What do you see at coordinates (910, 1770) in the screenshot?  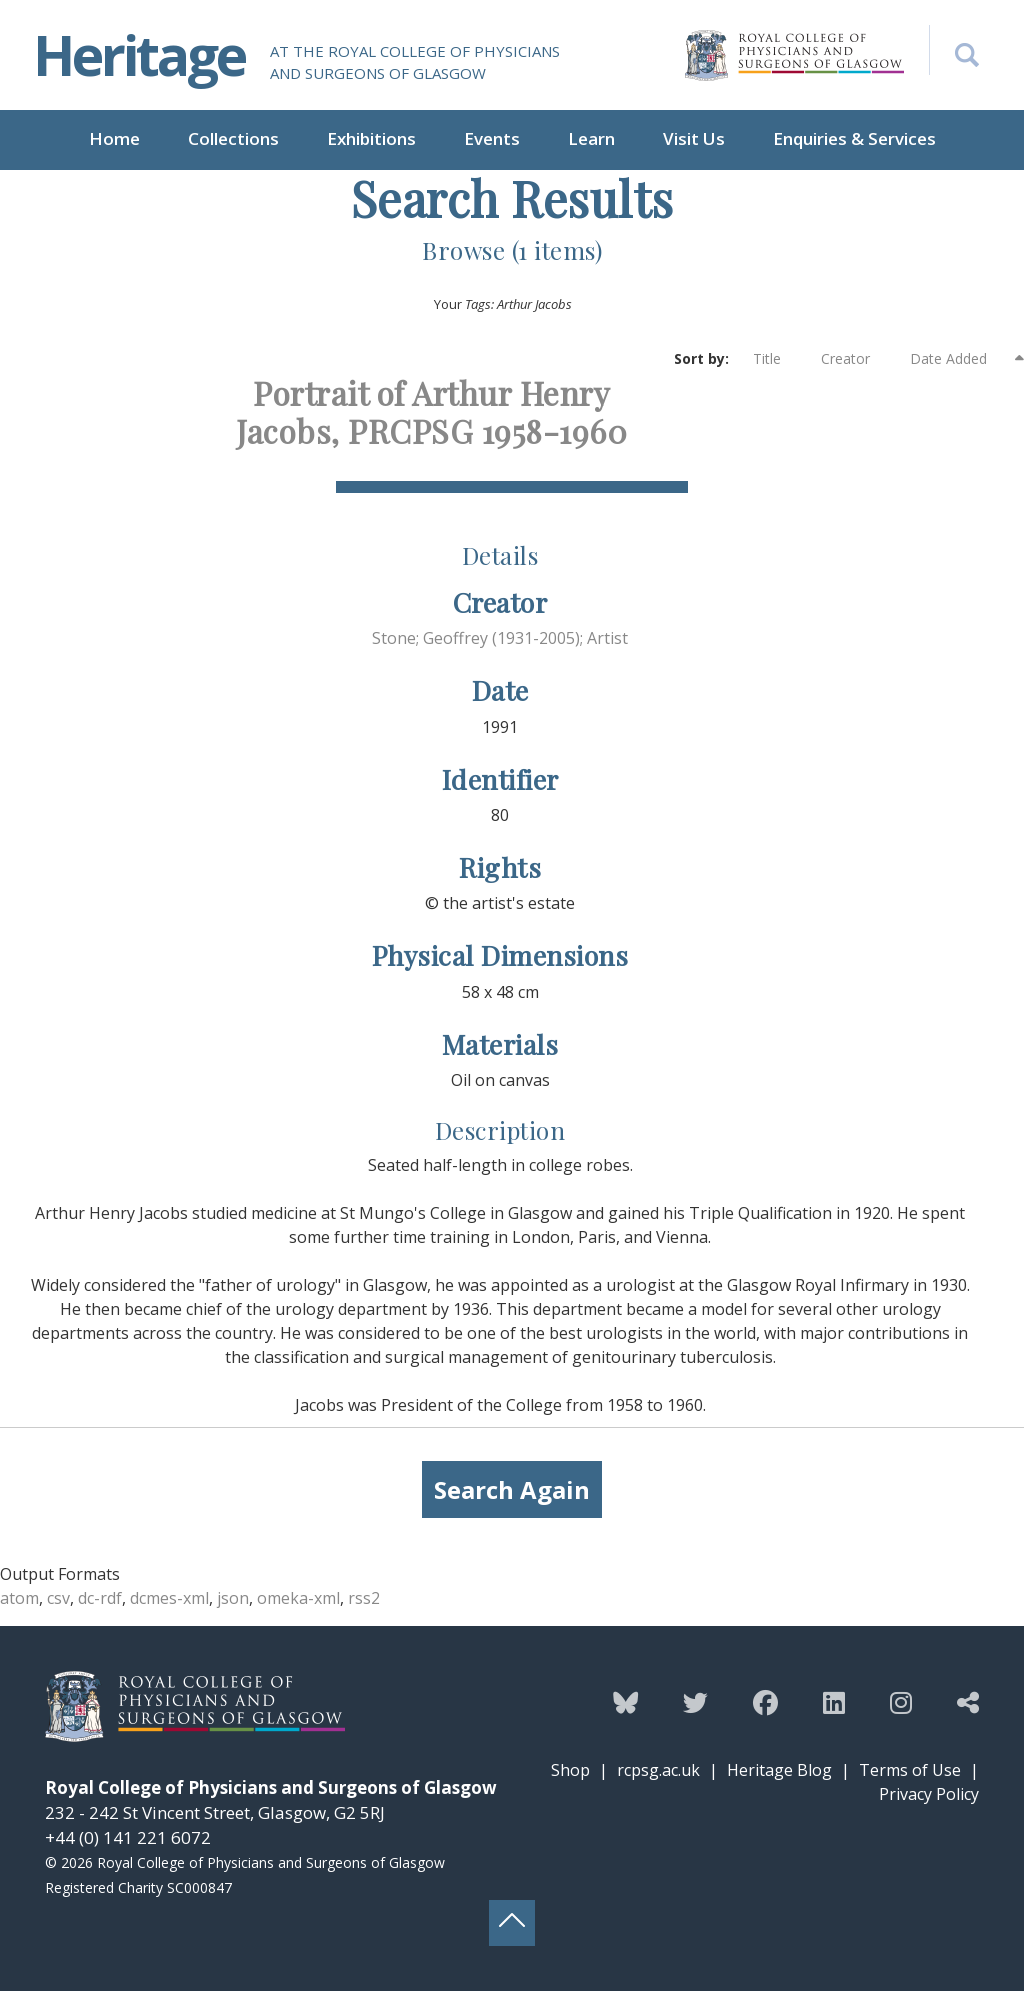 I see `Terms of Use` at bounding box center [910, 1770].